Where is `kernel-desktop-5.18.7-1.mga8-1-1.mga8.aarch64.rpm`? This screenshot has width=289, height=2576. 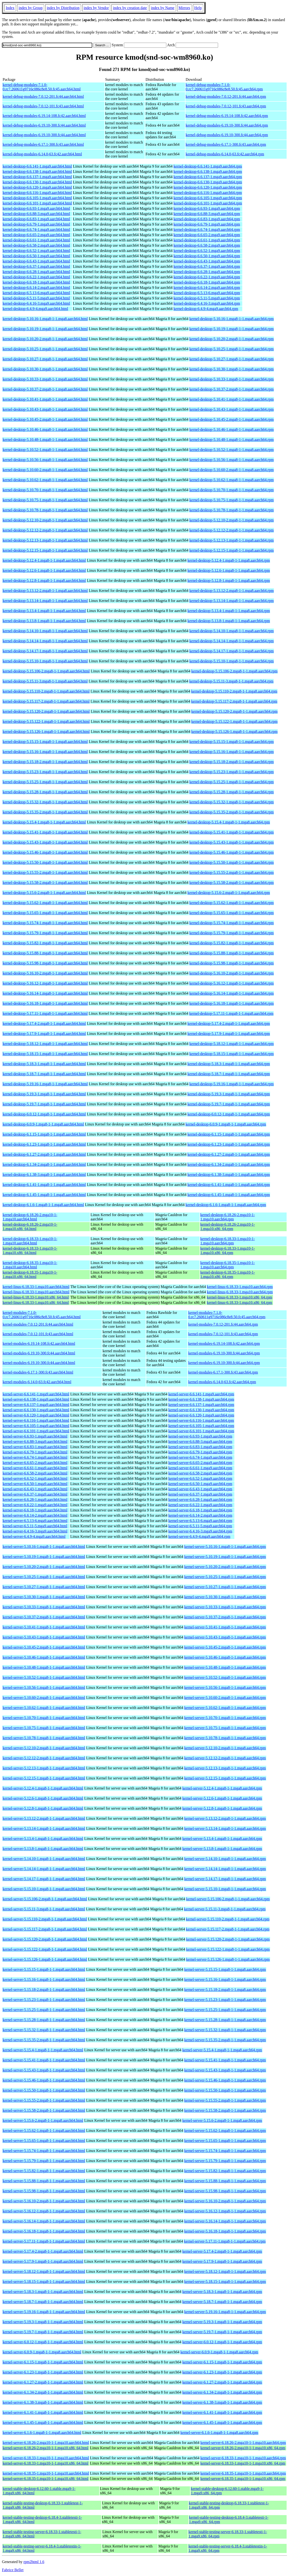 kernel-desktop-5.18.7-1.mga8-1-1.mga8.aarch64.rpm is located at coordinates (228, 1074).